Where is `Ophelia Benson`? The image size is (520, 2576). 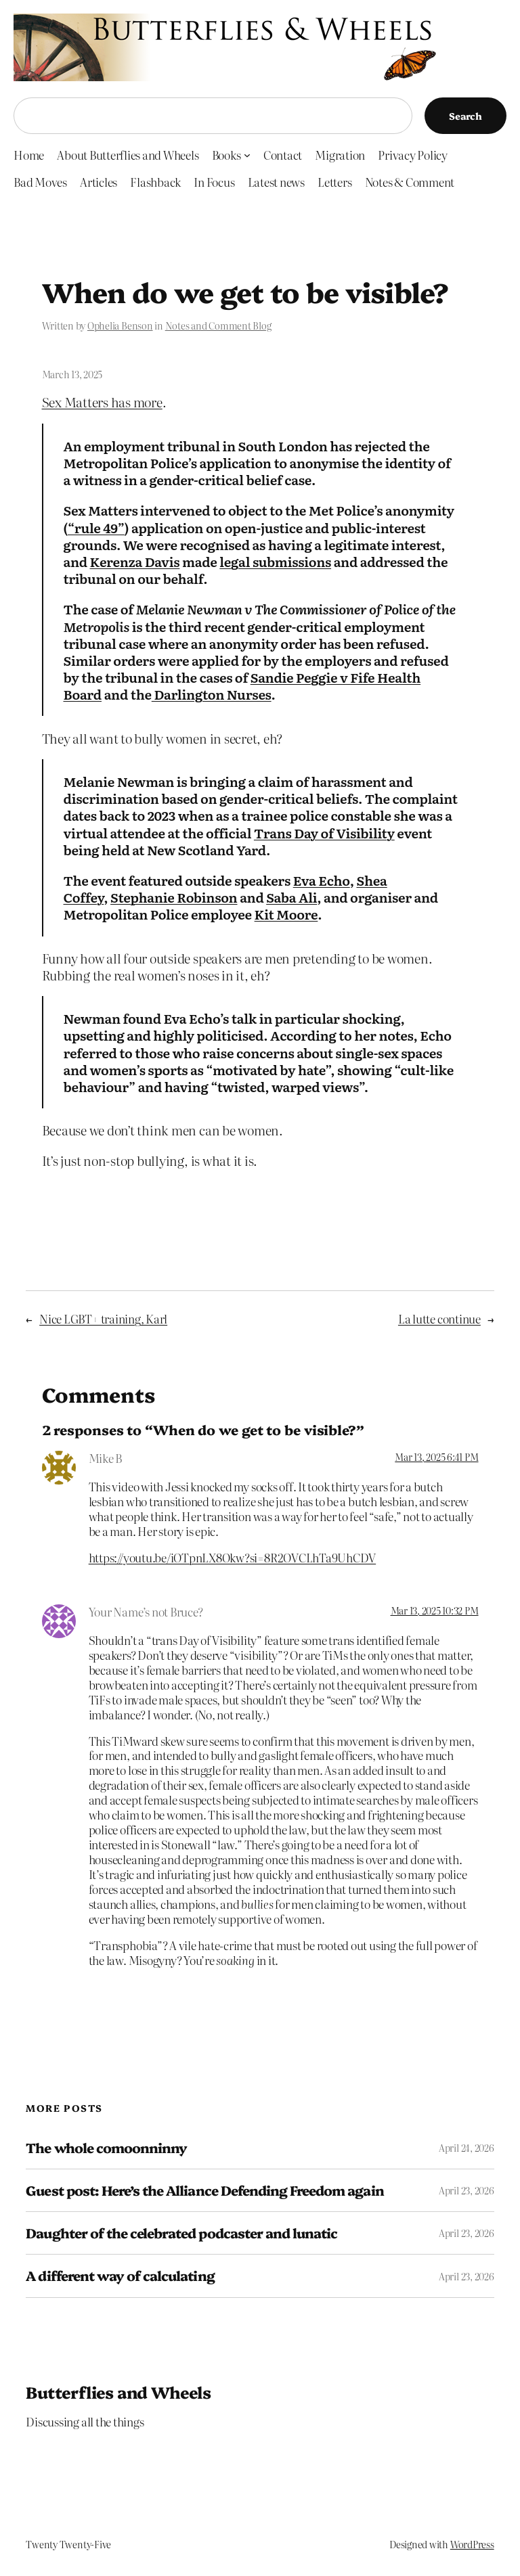 Ophelia Benson is located at coordinates (120, 325).